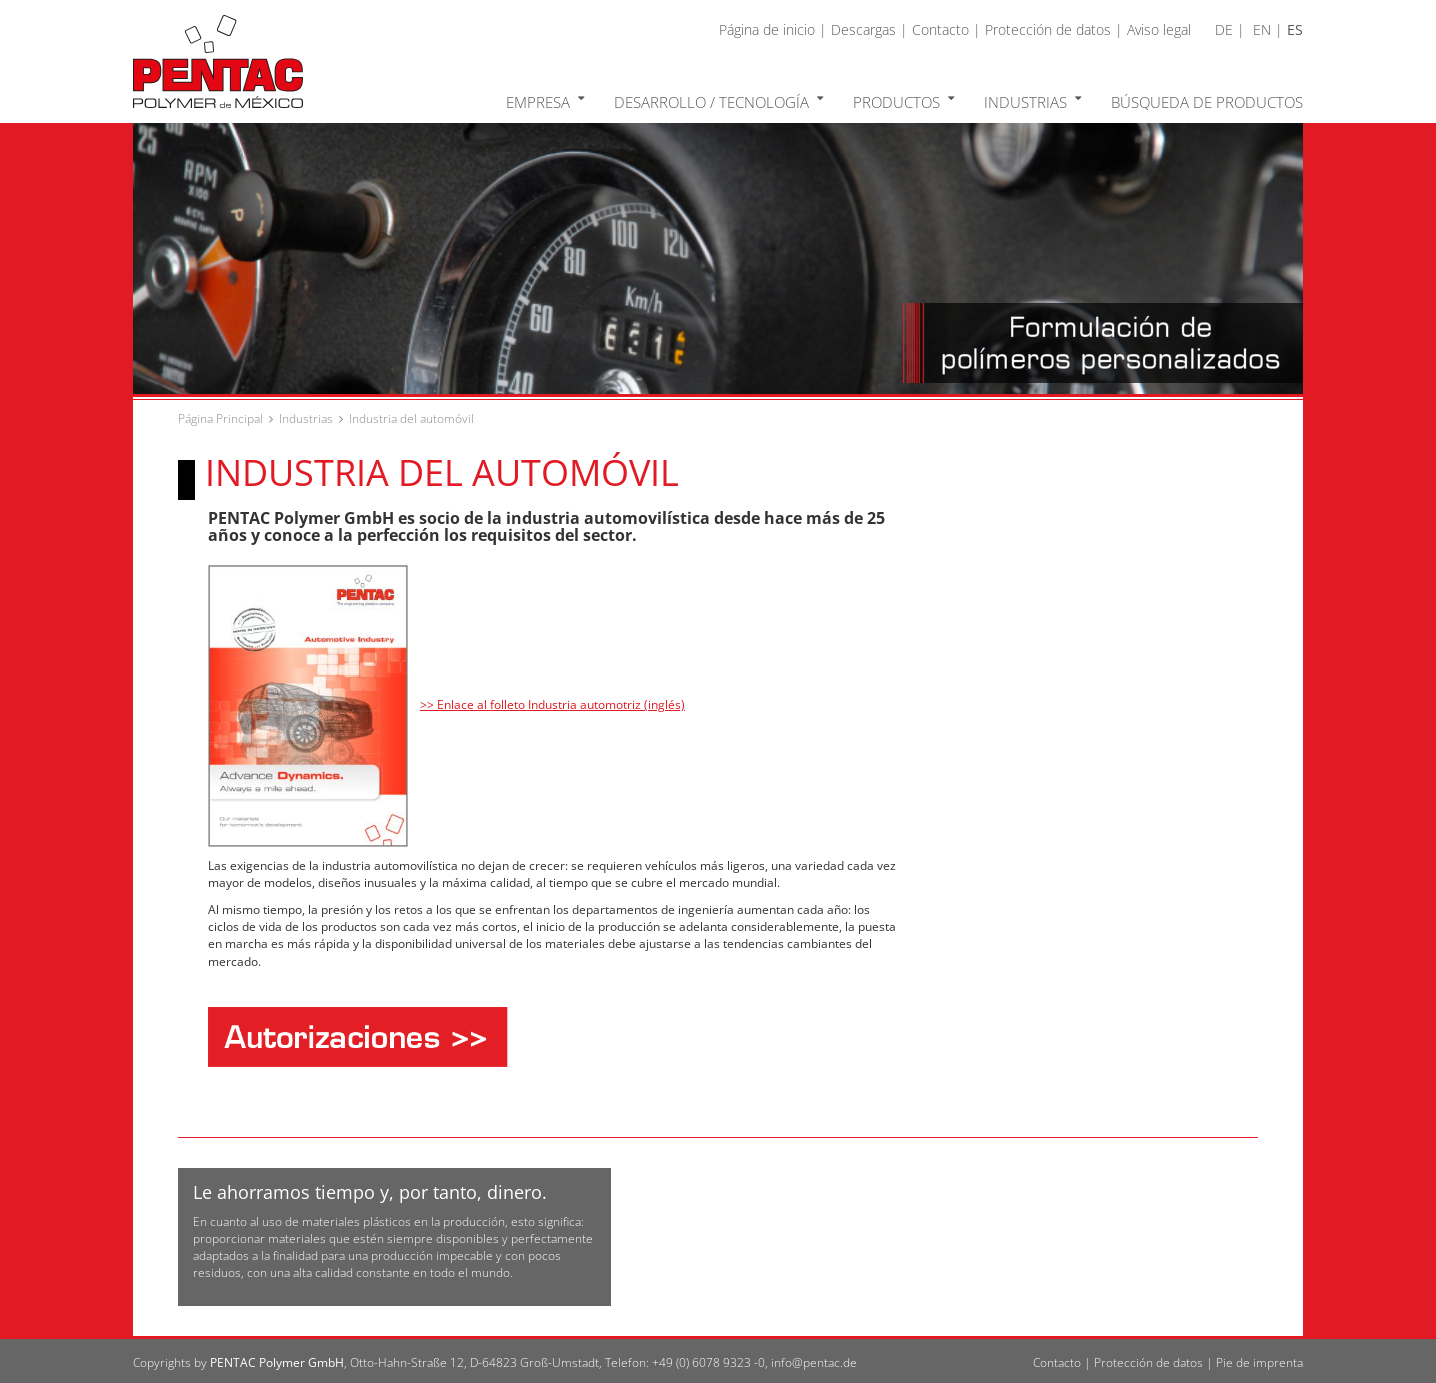 The height and width of the screenshot is (1383, 1436). What do you see at coordinates (1048, 29) in the screenshot?
I see `Protección de datos` at bounding box center [1048, 29].